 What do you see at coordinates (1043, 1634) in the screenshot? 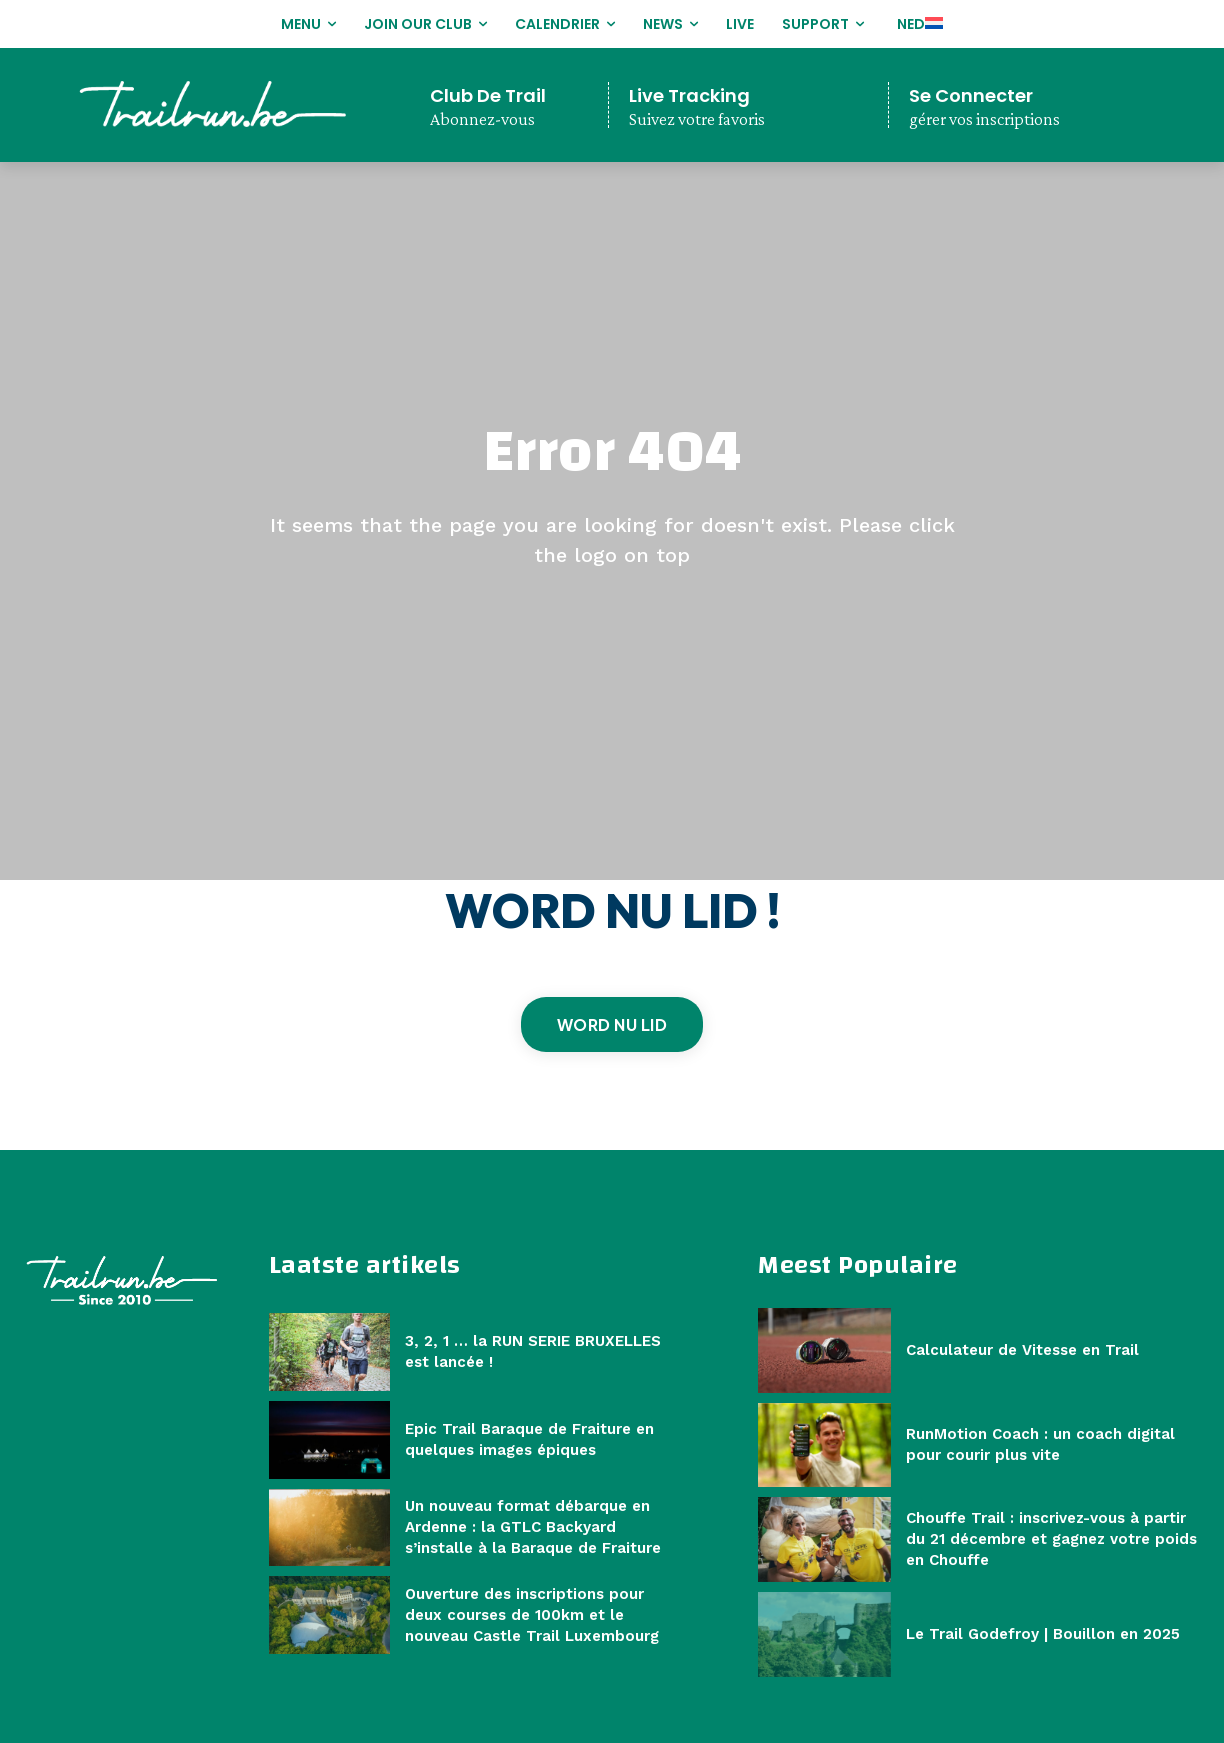
I see `Le Trail Godefroy | Bouillon en 2025` at bounding box center [1043, 1634].